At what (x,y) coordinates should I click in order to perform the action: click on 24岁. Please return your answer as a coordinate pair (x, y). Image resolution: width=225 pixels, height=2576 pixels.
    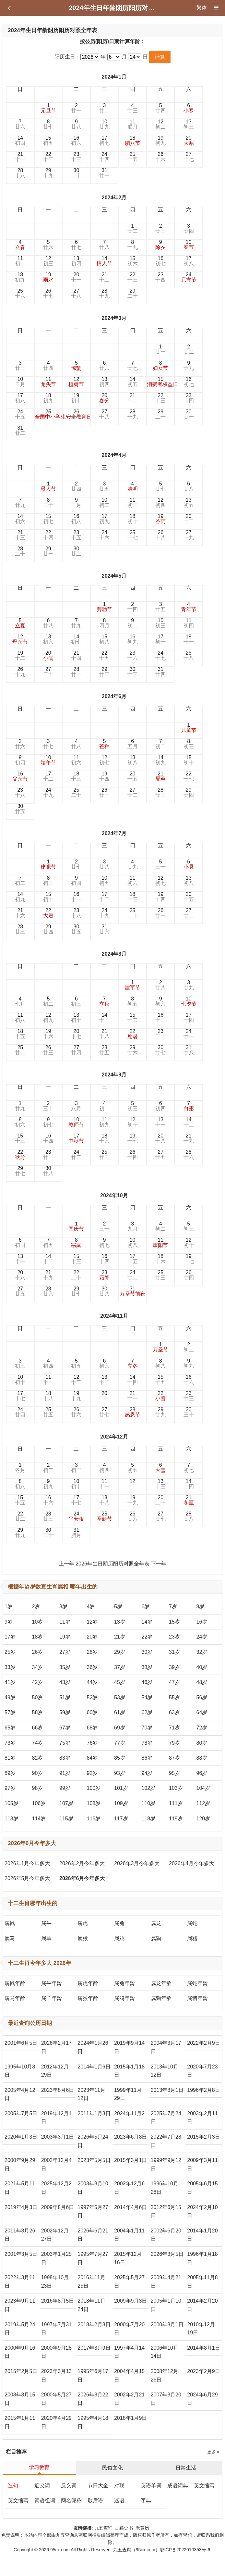
    Looking at the image, I should click on (201, 1637).